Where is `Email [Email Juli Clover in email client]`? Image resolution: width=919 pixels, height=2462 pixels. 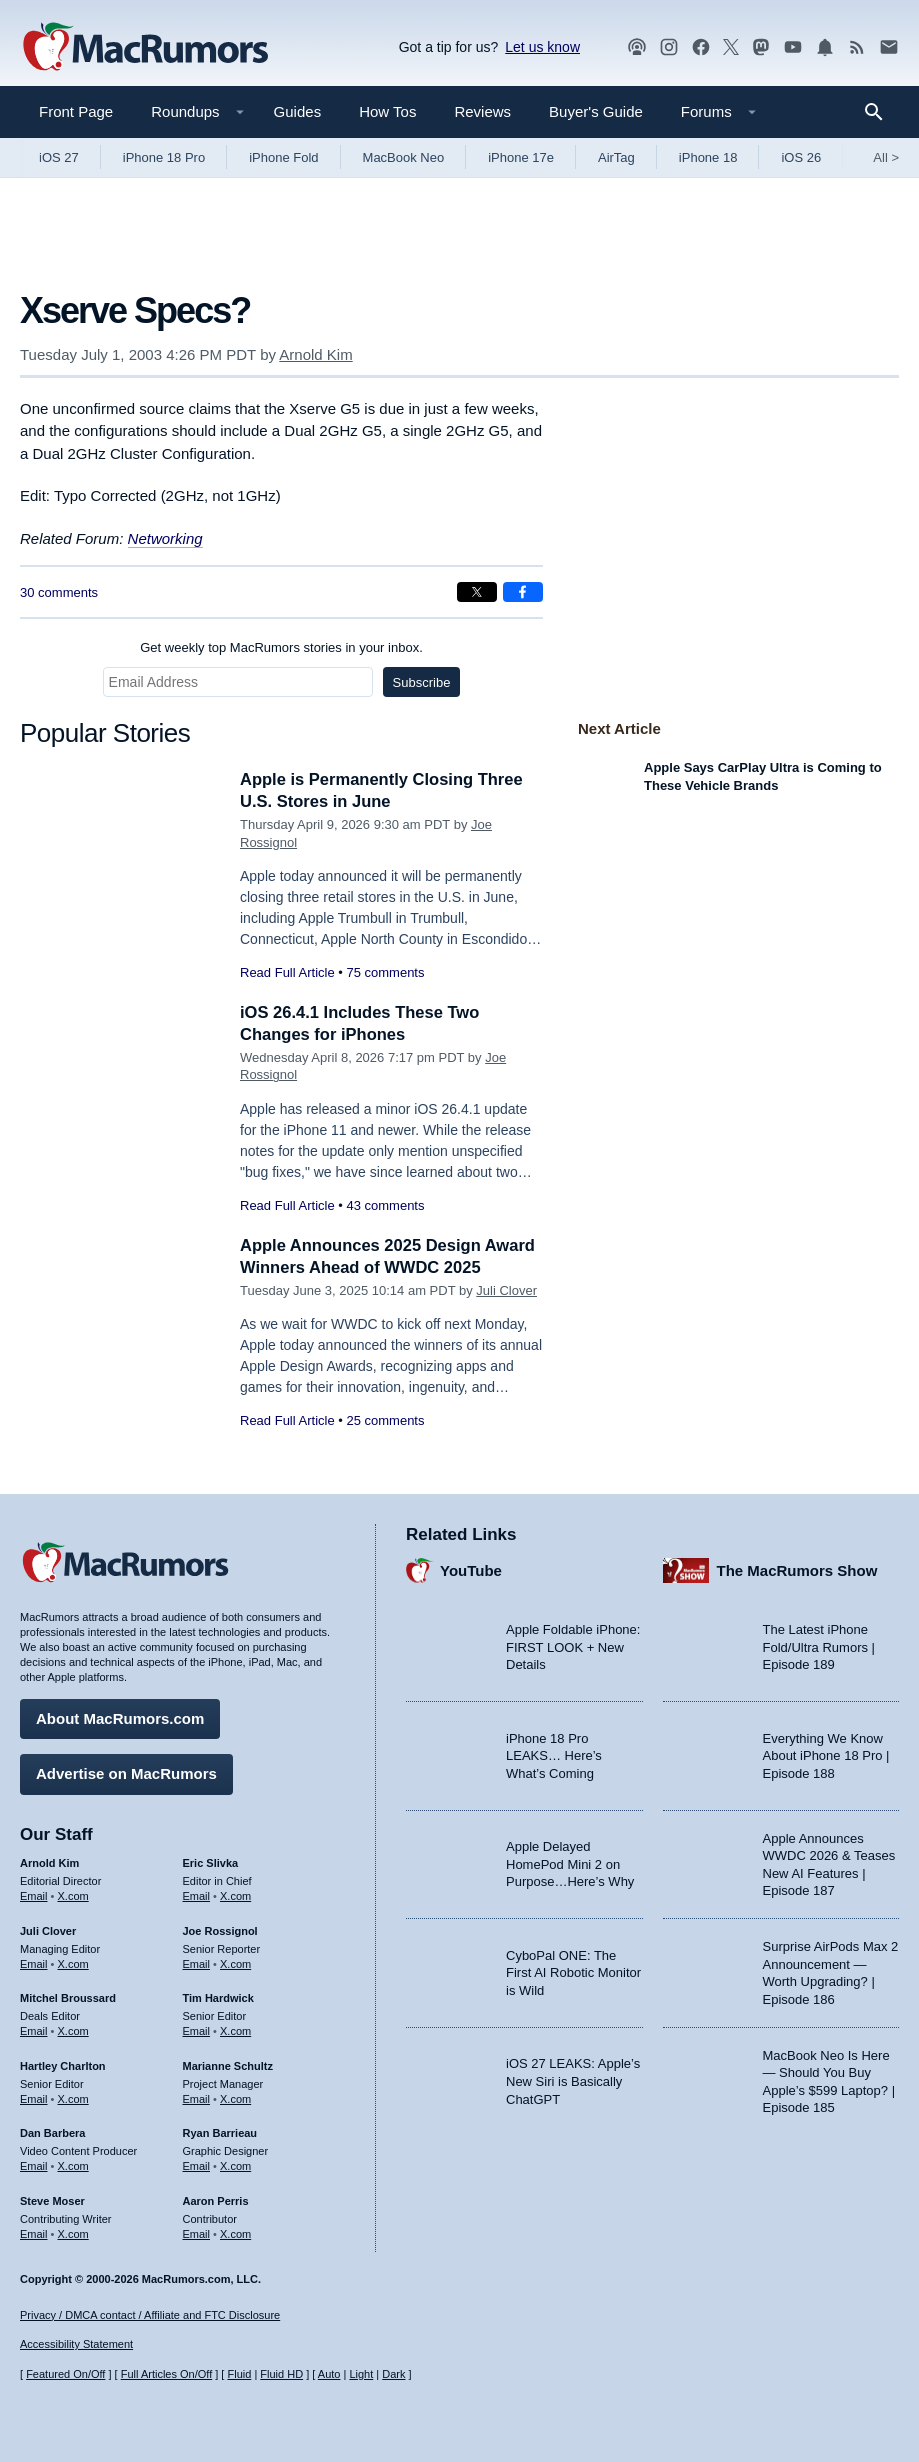 Email [Email Juli Clover in email client] is located at coordinates (34, 1962).